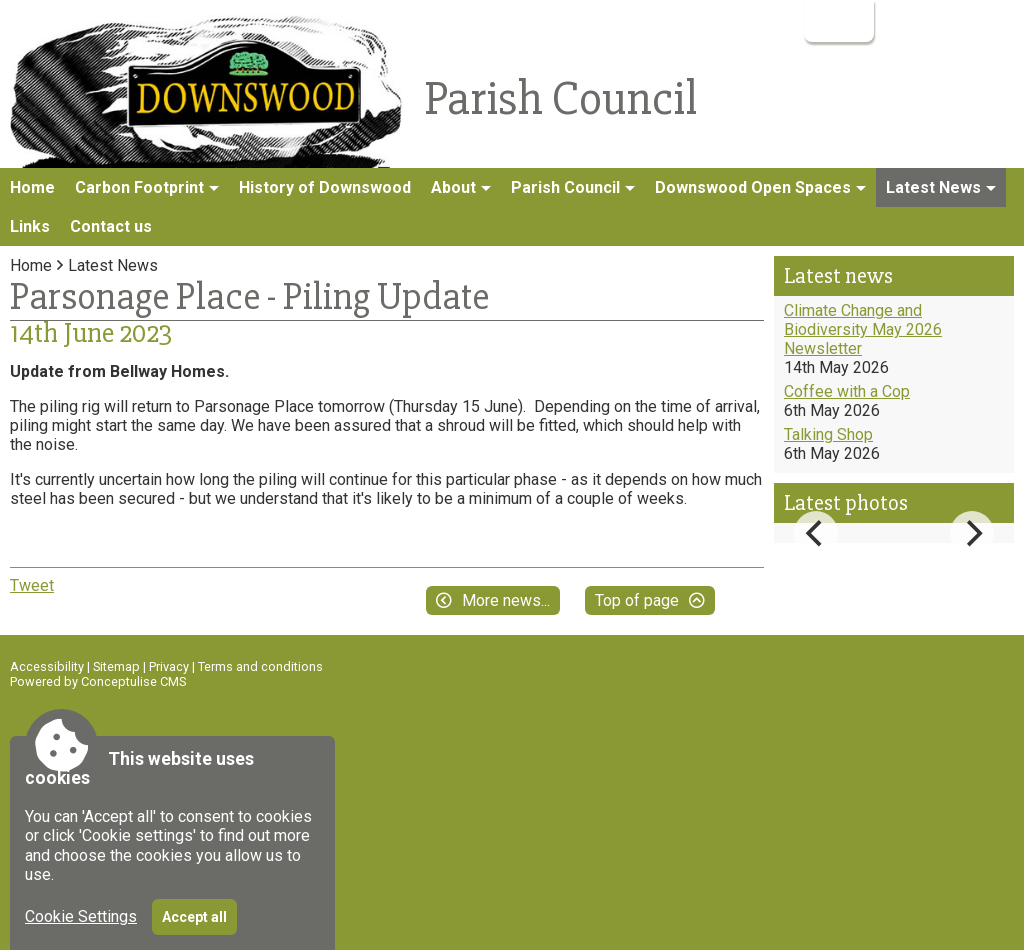 The image size is (1024, 950). What do you see at coordinates (863, 329) in the screenshot?
I see `Climate Change and Biodiversity May 2026 Newsletter` at bounding box center [863, 329].